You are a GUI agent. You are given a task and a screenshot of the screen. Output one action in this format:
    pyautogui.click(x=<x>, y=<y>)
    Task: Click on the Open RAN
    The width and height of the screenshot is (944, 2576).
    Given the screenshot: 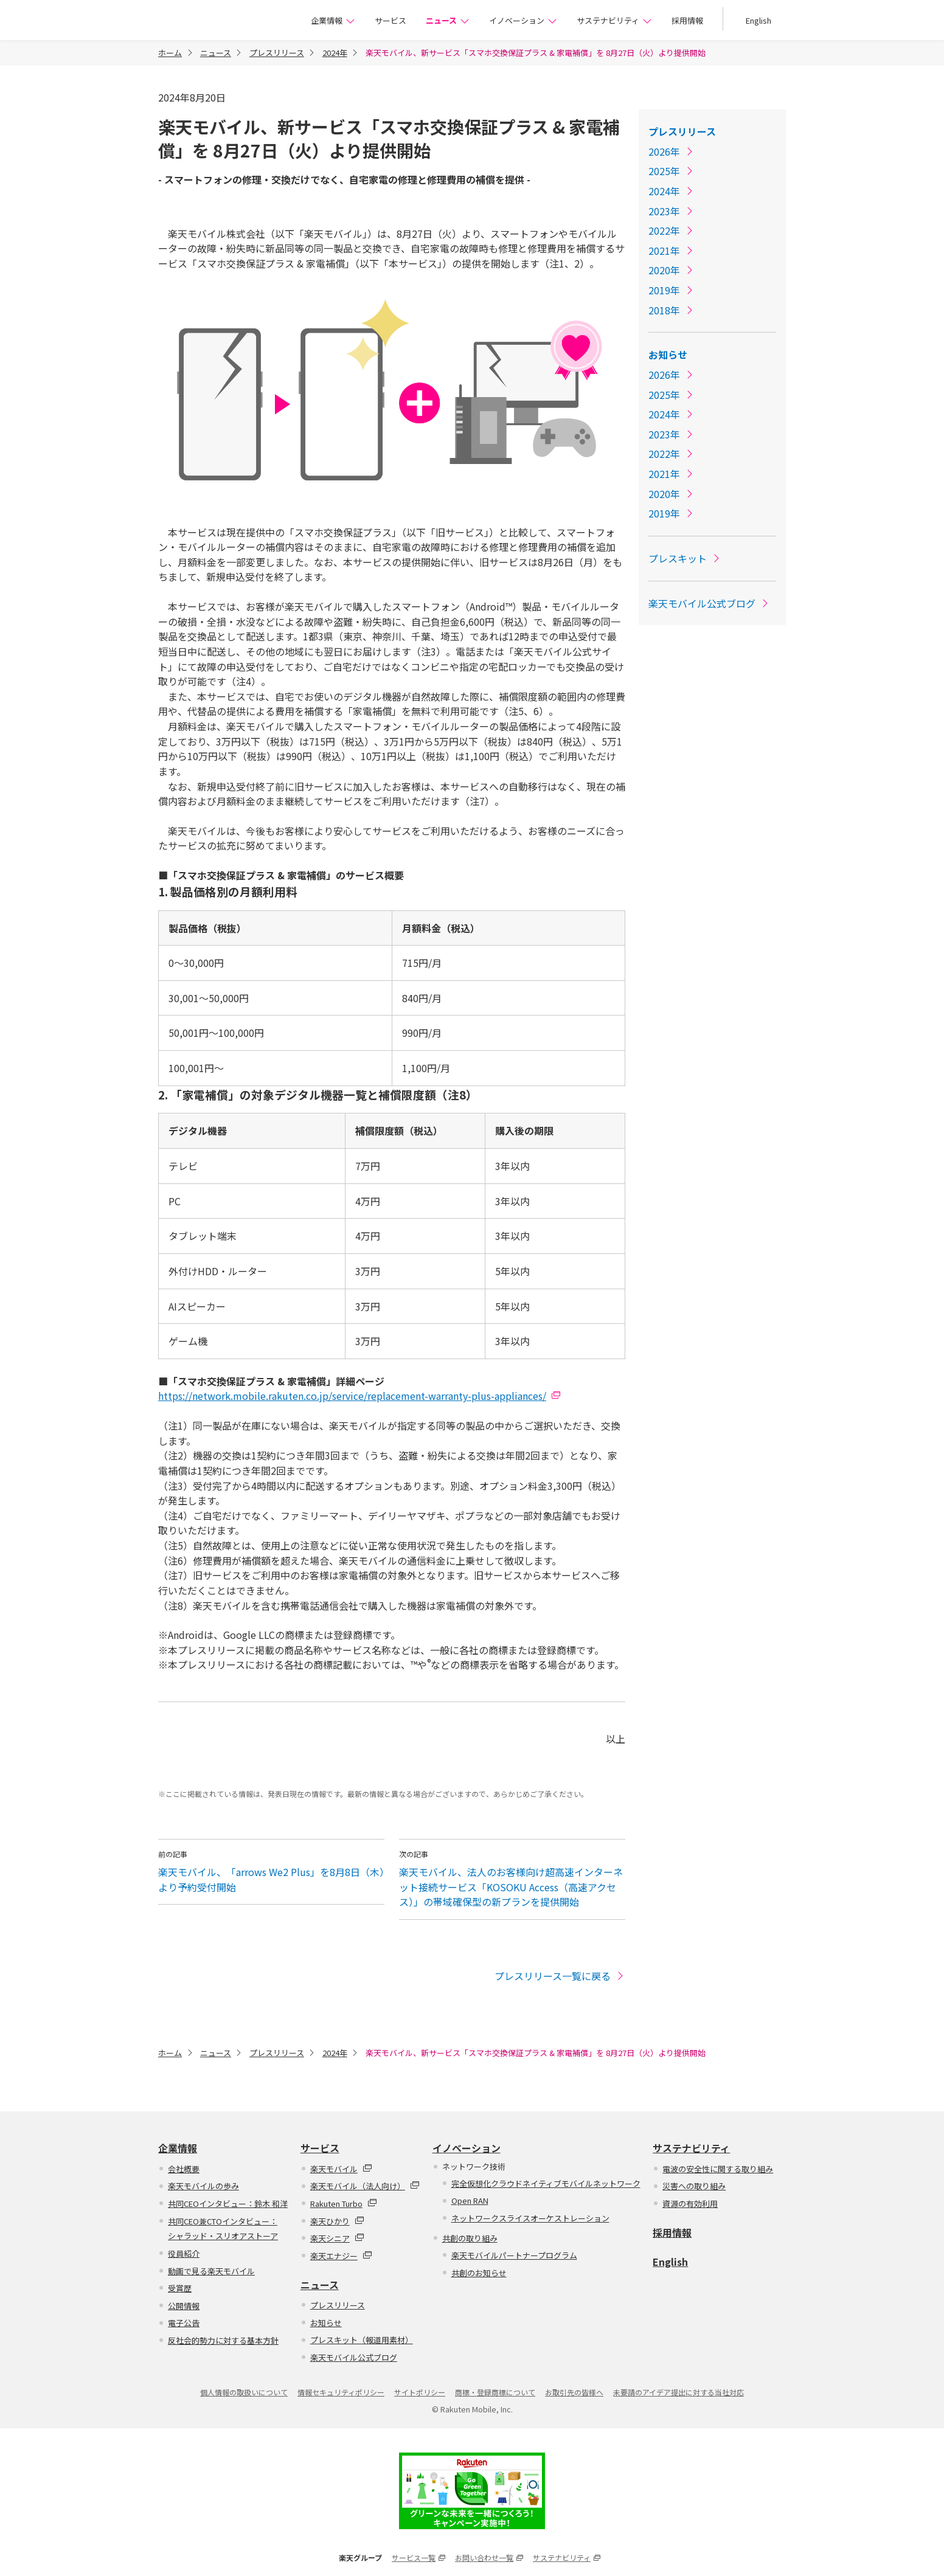 What is the action you would take?
    pyautogui.click(x=469, y=2200)
    